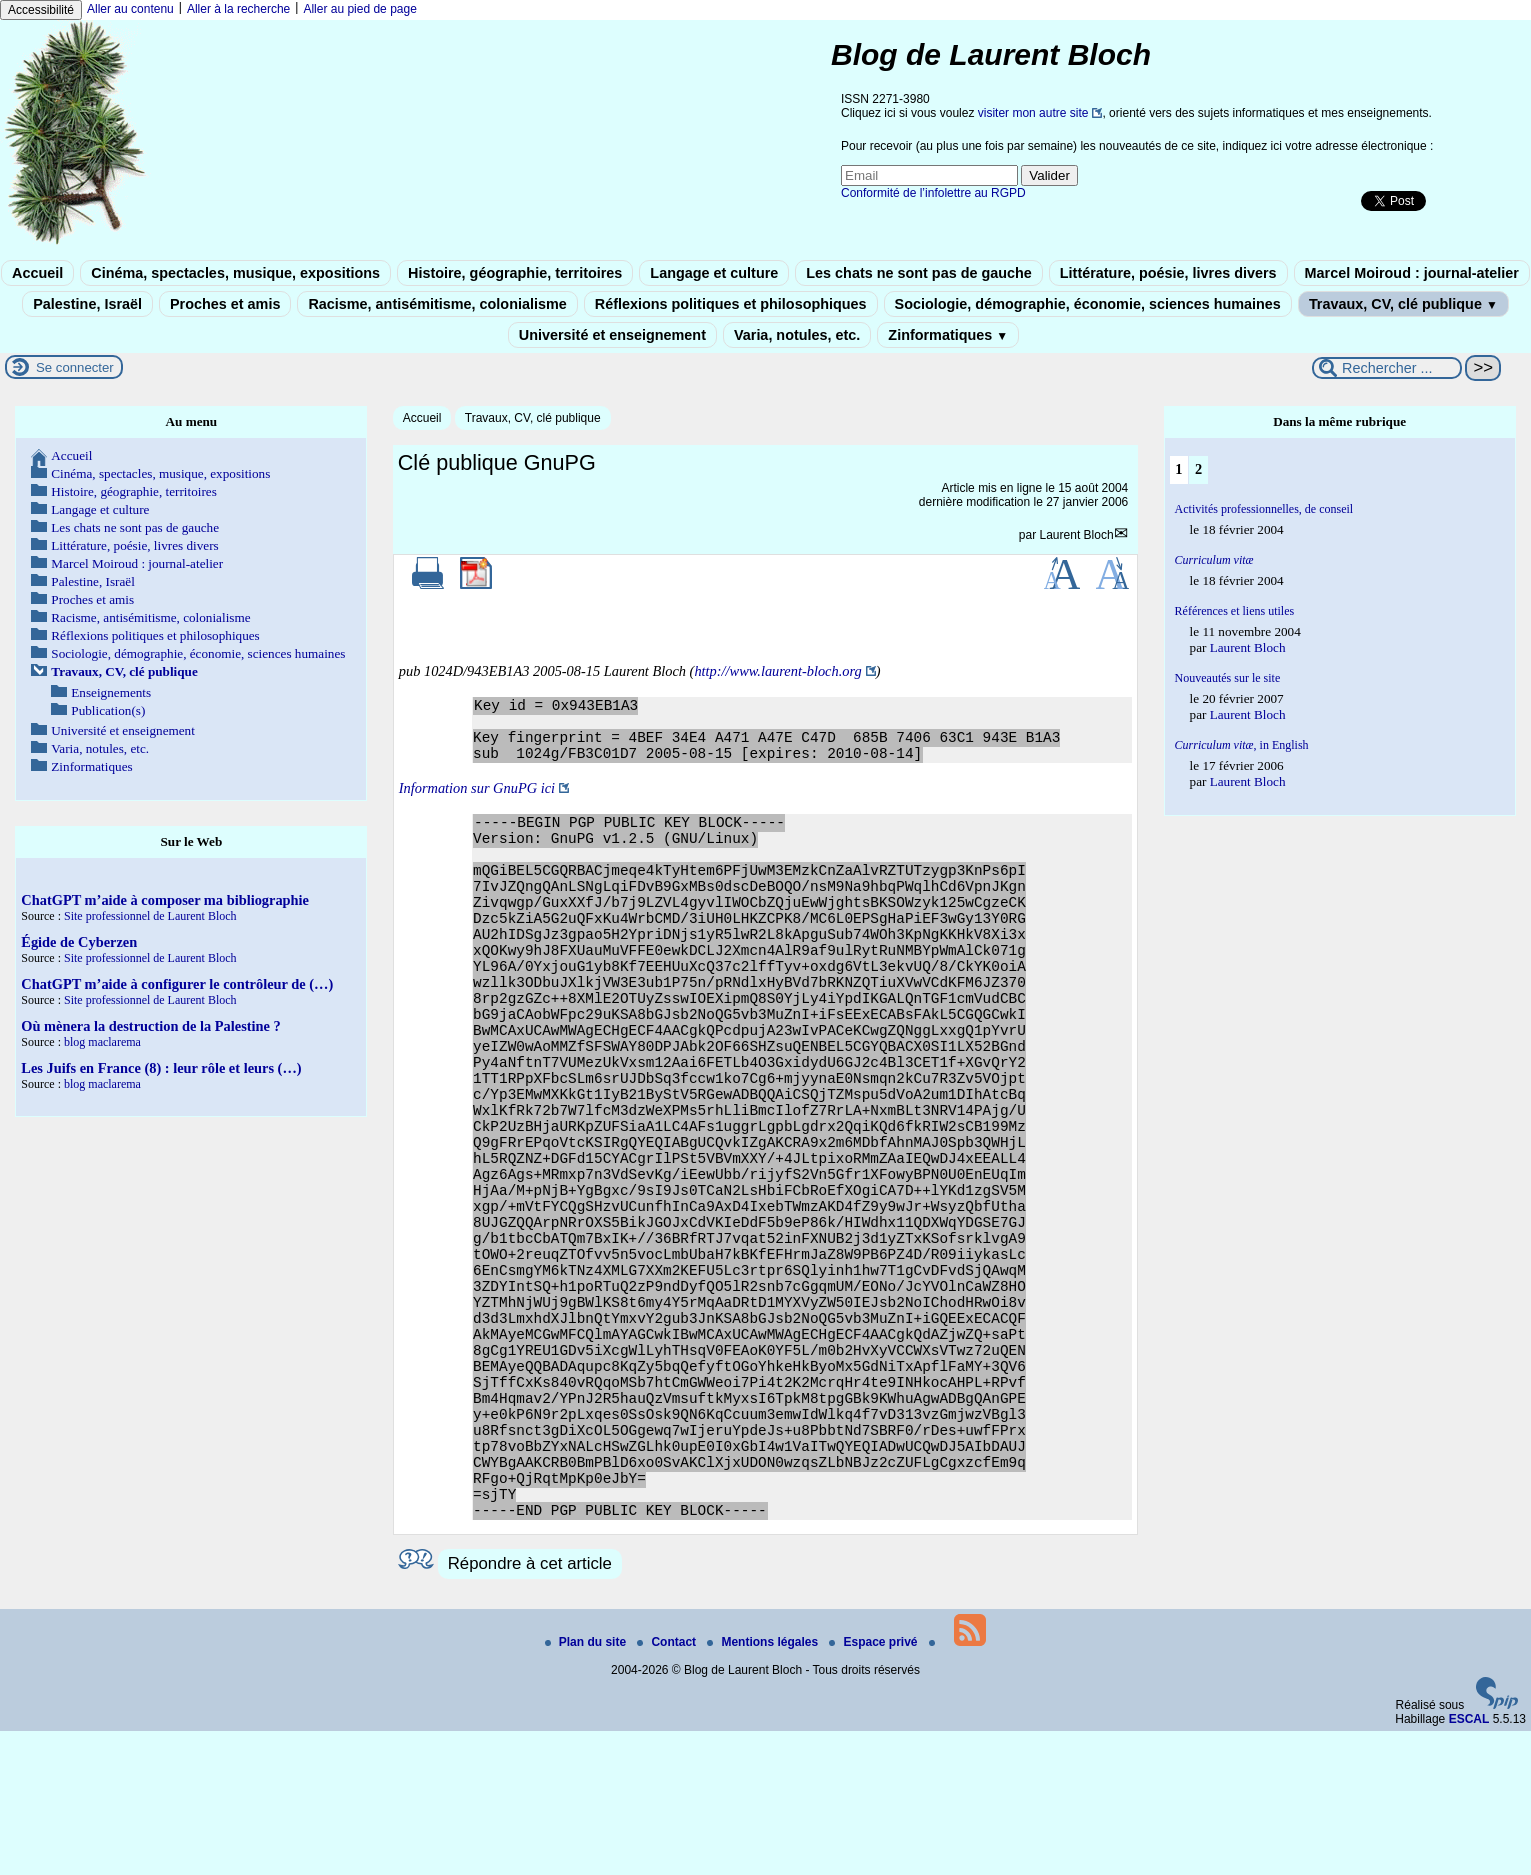 The height and width of the screenshot is (1875, 1531). What do you see at coordinates (587, 1786) in the screenshot?
I see `Plan du site` at bounding box center [587, 1786].